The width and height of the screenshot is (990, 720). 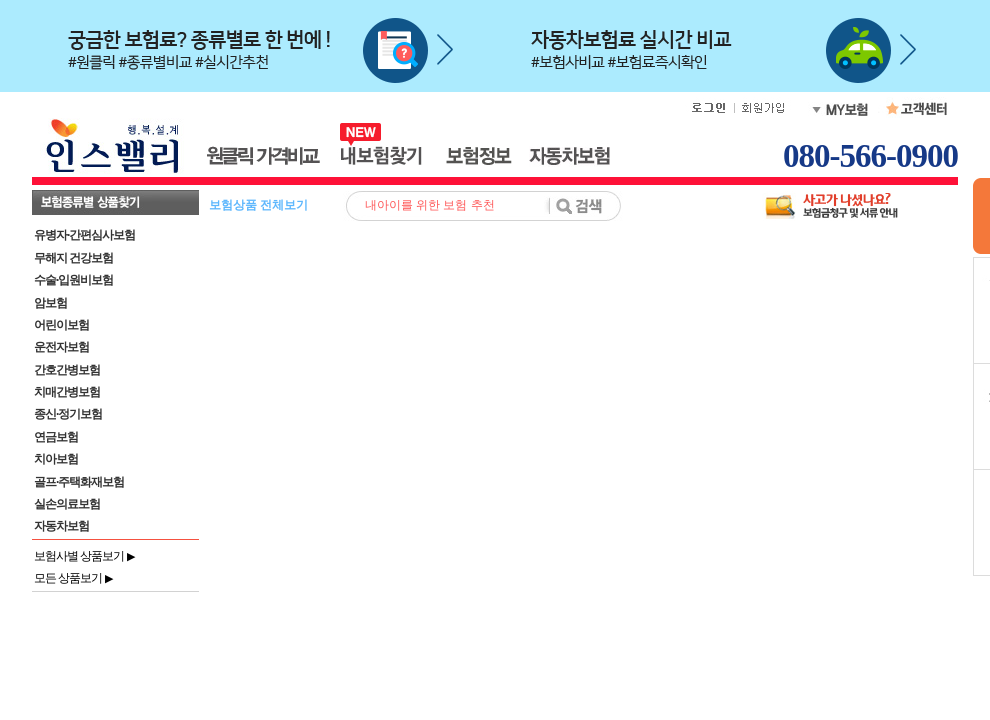 What do you see at coordinates (56, 459) in the screenshot?
I see `치아보험` at bounding box center [56, 459].